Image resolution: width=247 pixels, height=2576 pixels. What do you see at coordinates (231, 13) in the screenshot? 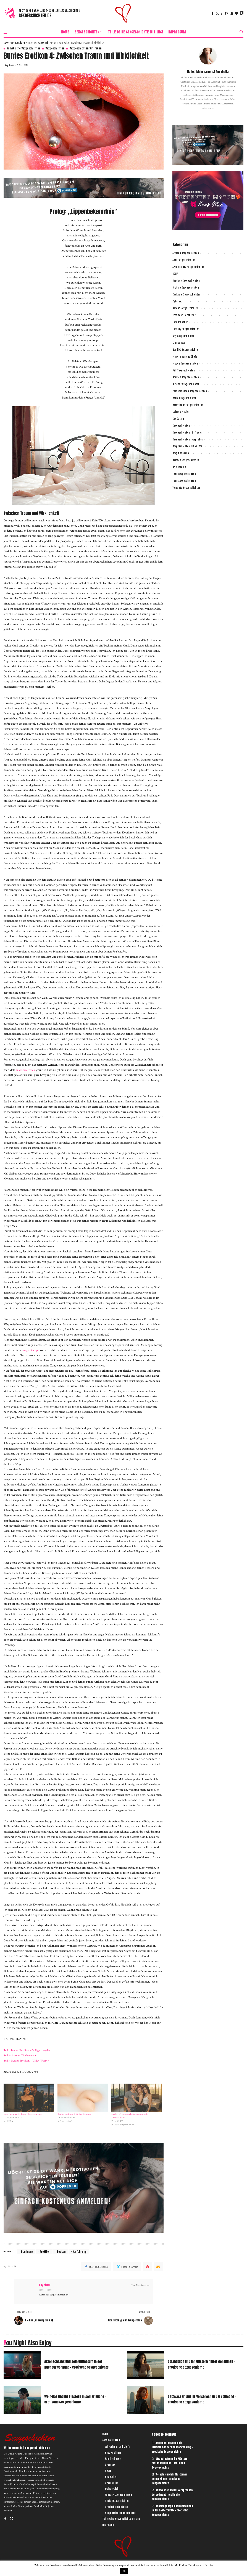
I see `[SnapChat]` at bounding box center [231, 13].